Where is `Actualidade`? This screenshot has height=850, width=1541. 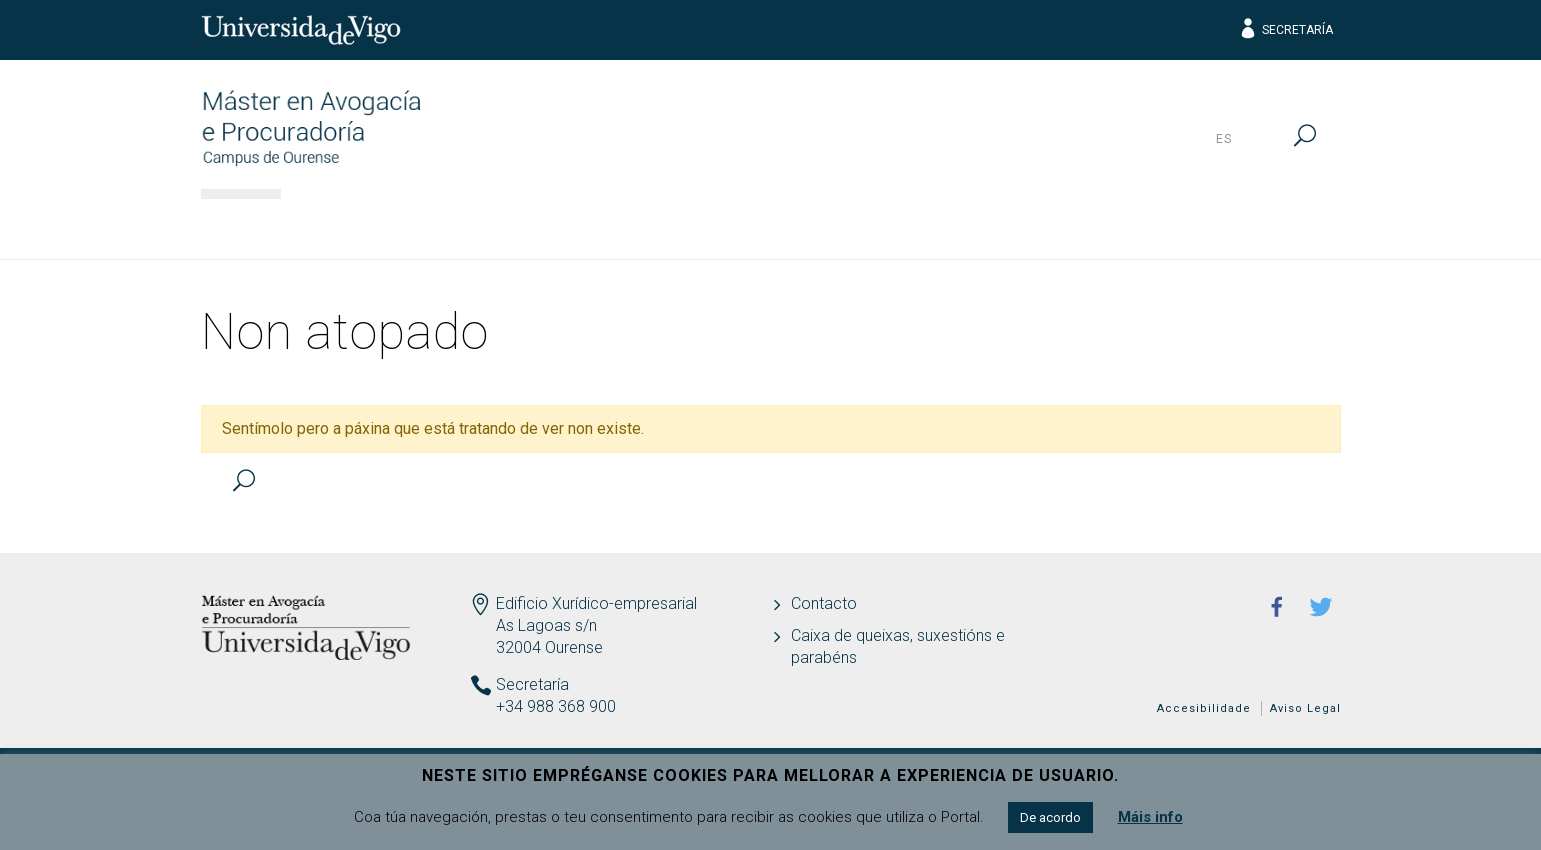
Actualidade is located at coordinates (1260, 225).